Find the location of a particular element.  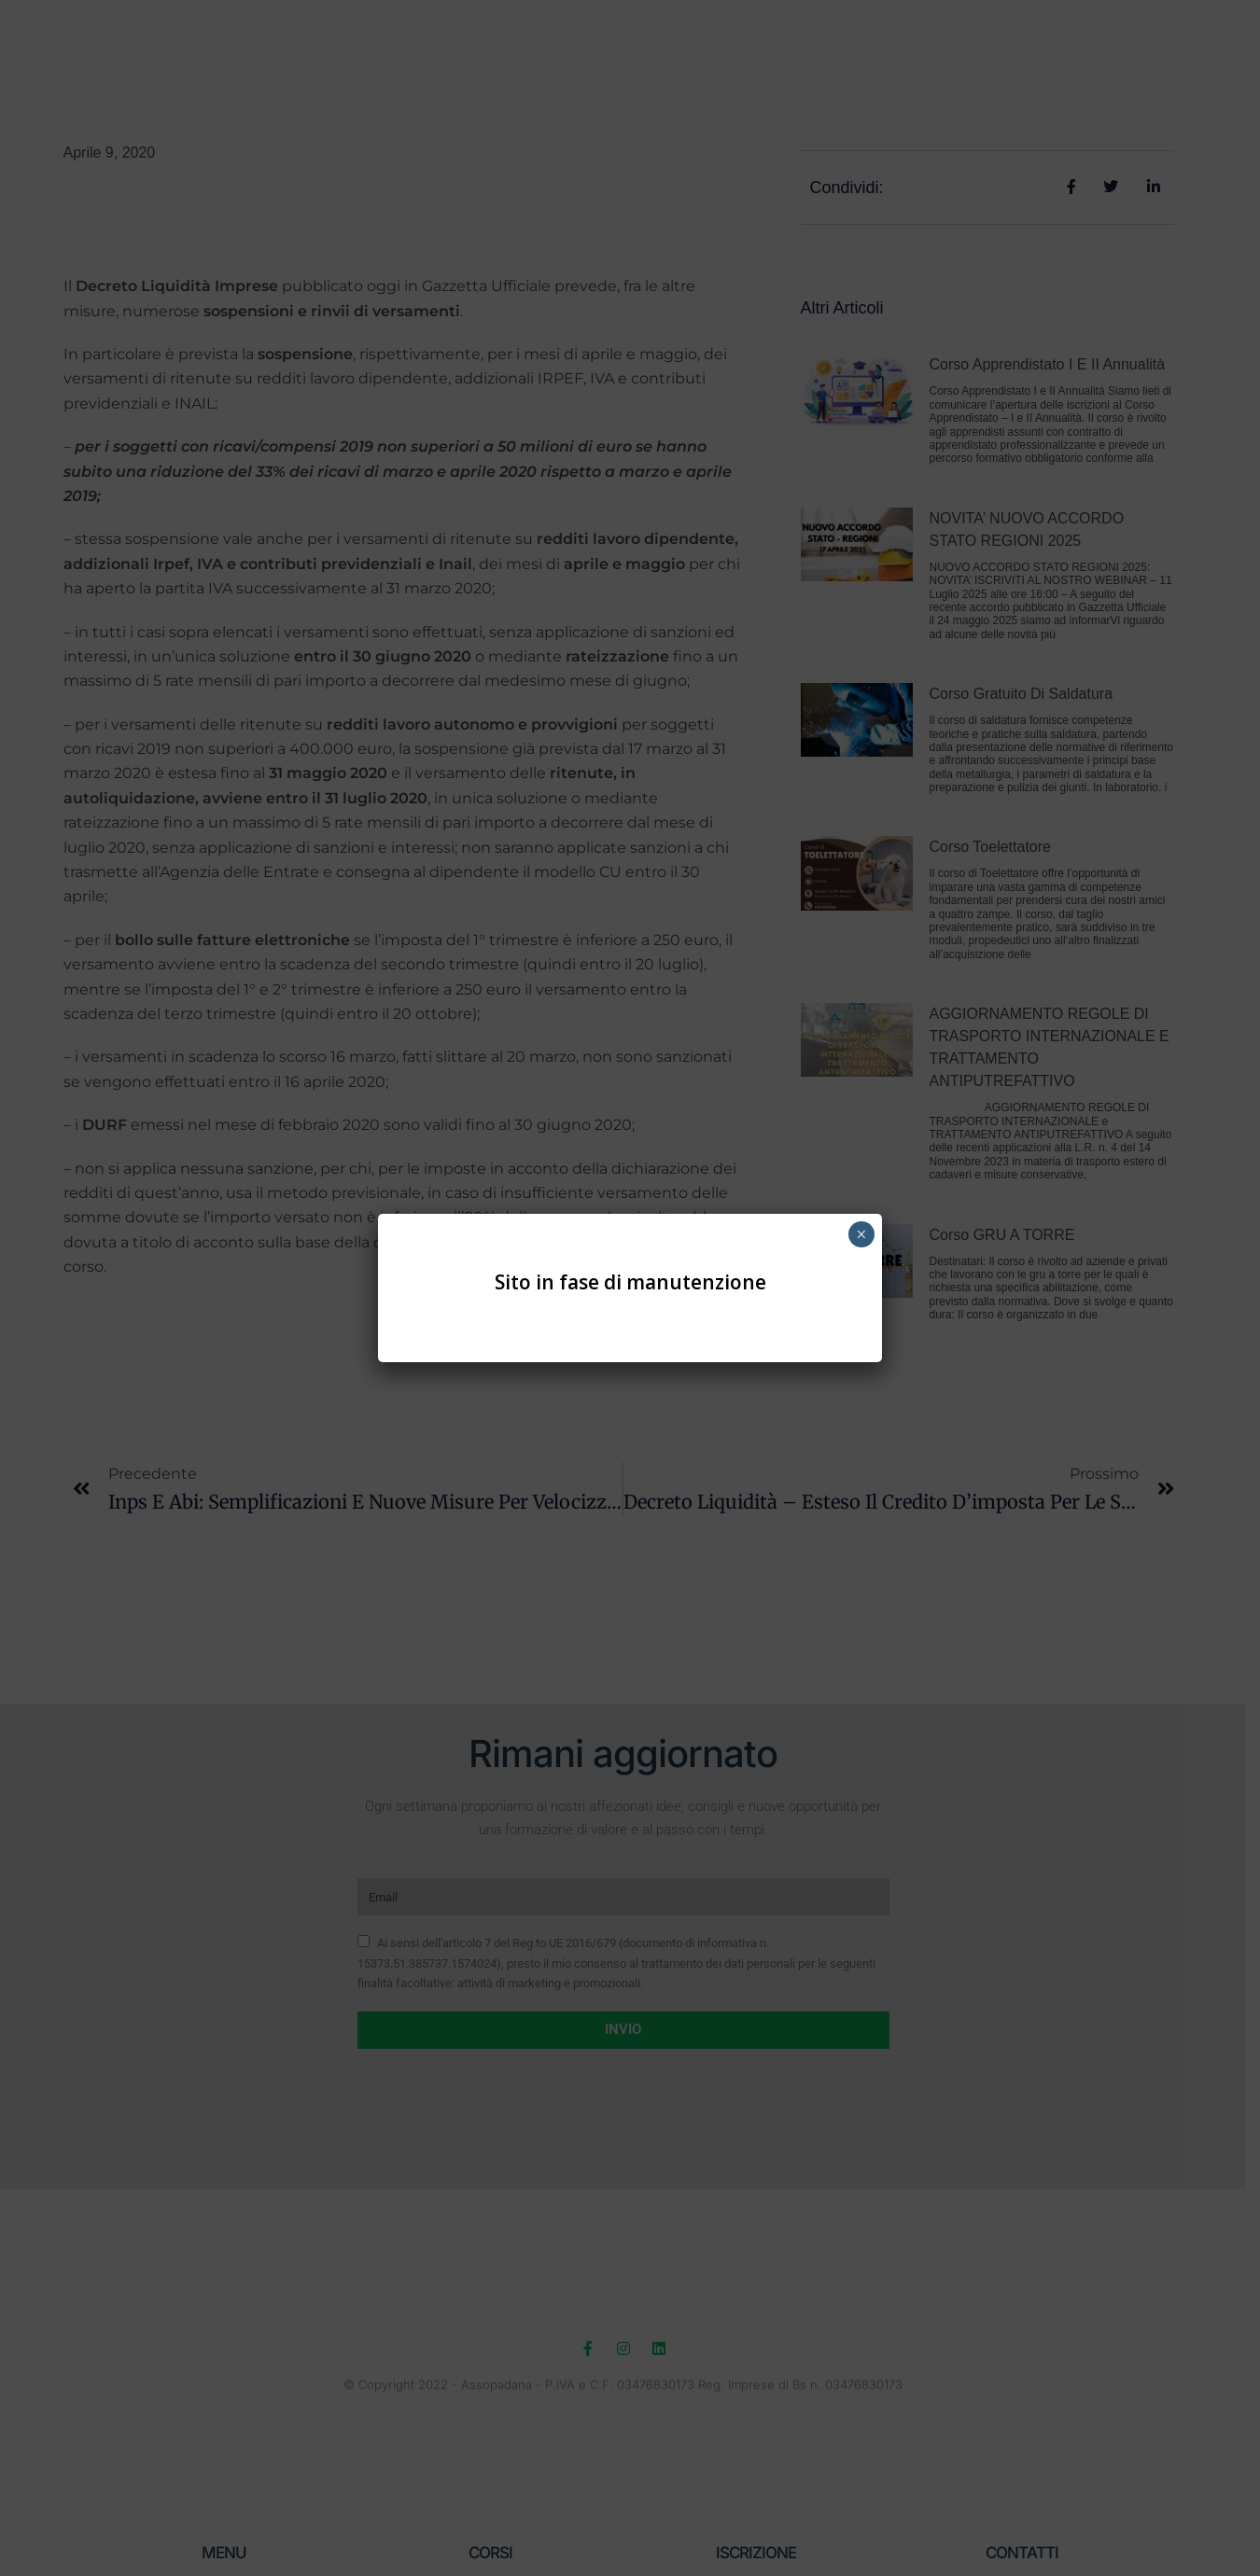

× [Chiudi] is located at coordinates (861, 1234).